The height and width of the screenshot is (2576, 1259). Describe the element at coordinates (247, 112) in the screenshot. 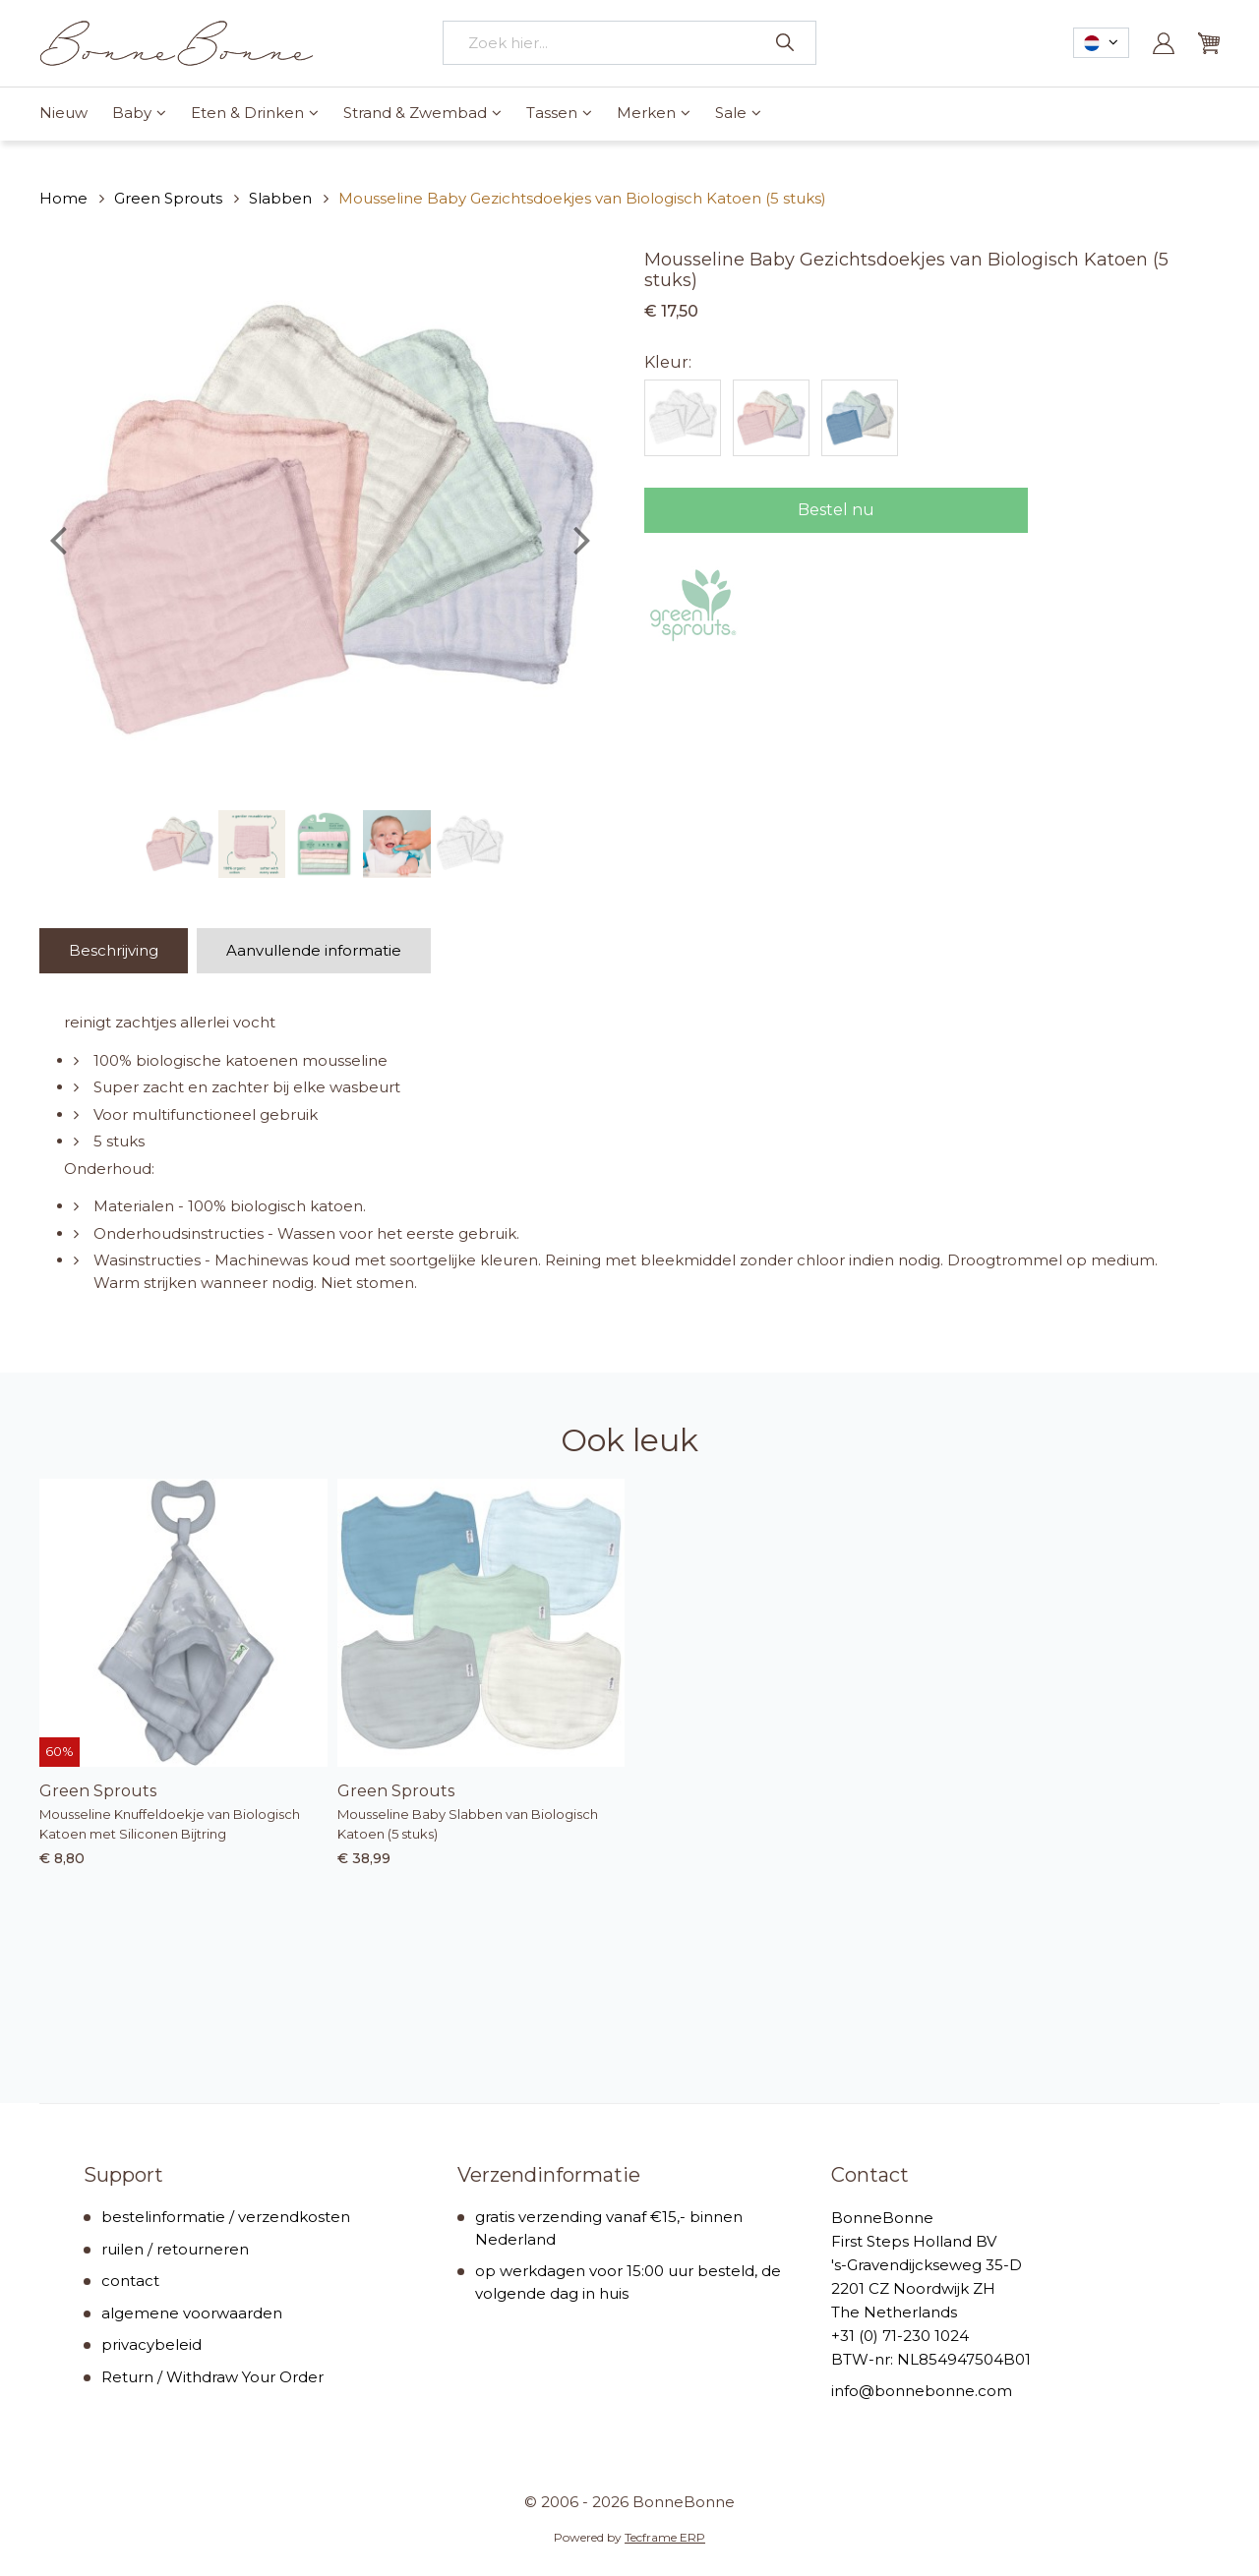

I see `Eten & Drinken` at that location.